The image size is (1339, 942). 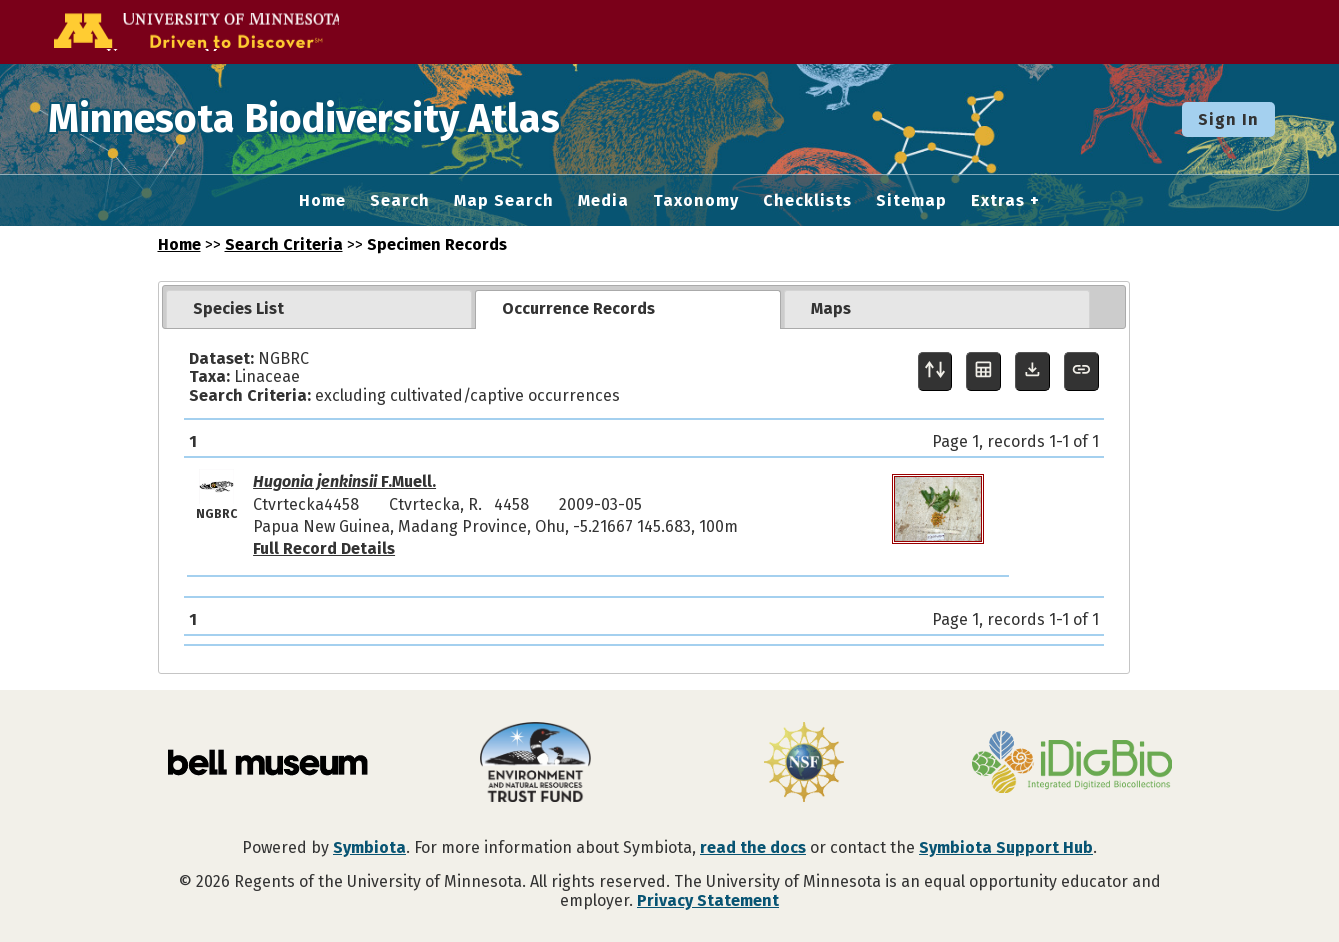 I want to click on [Table Display], so click(x=983, y=371).